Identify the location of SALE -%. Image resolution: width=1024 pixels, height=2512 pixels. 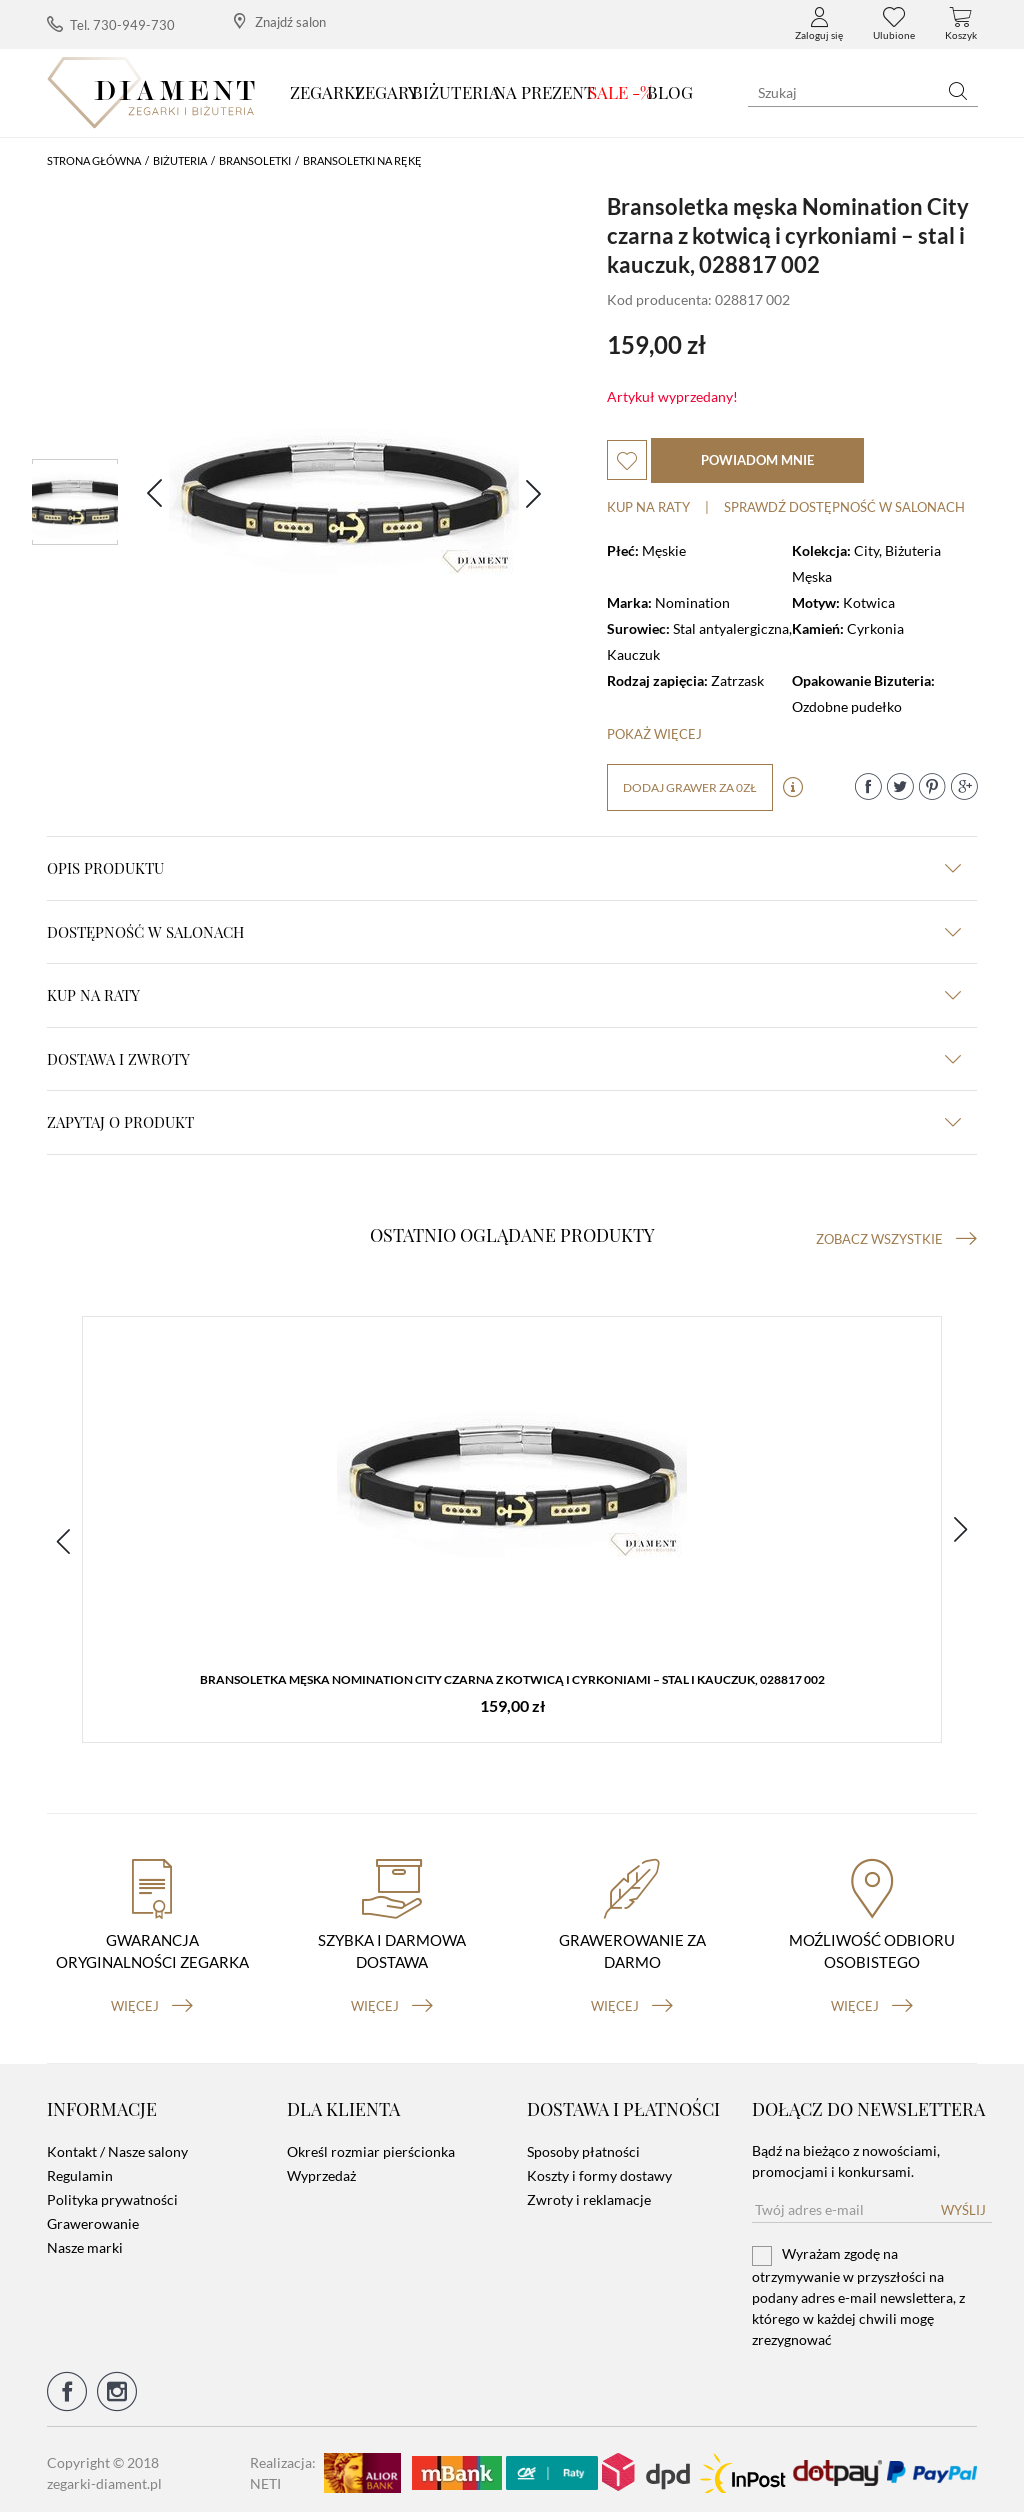
(620, 92).